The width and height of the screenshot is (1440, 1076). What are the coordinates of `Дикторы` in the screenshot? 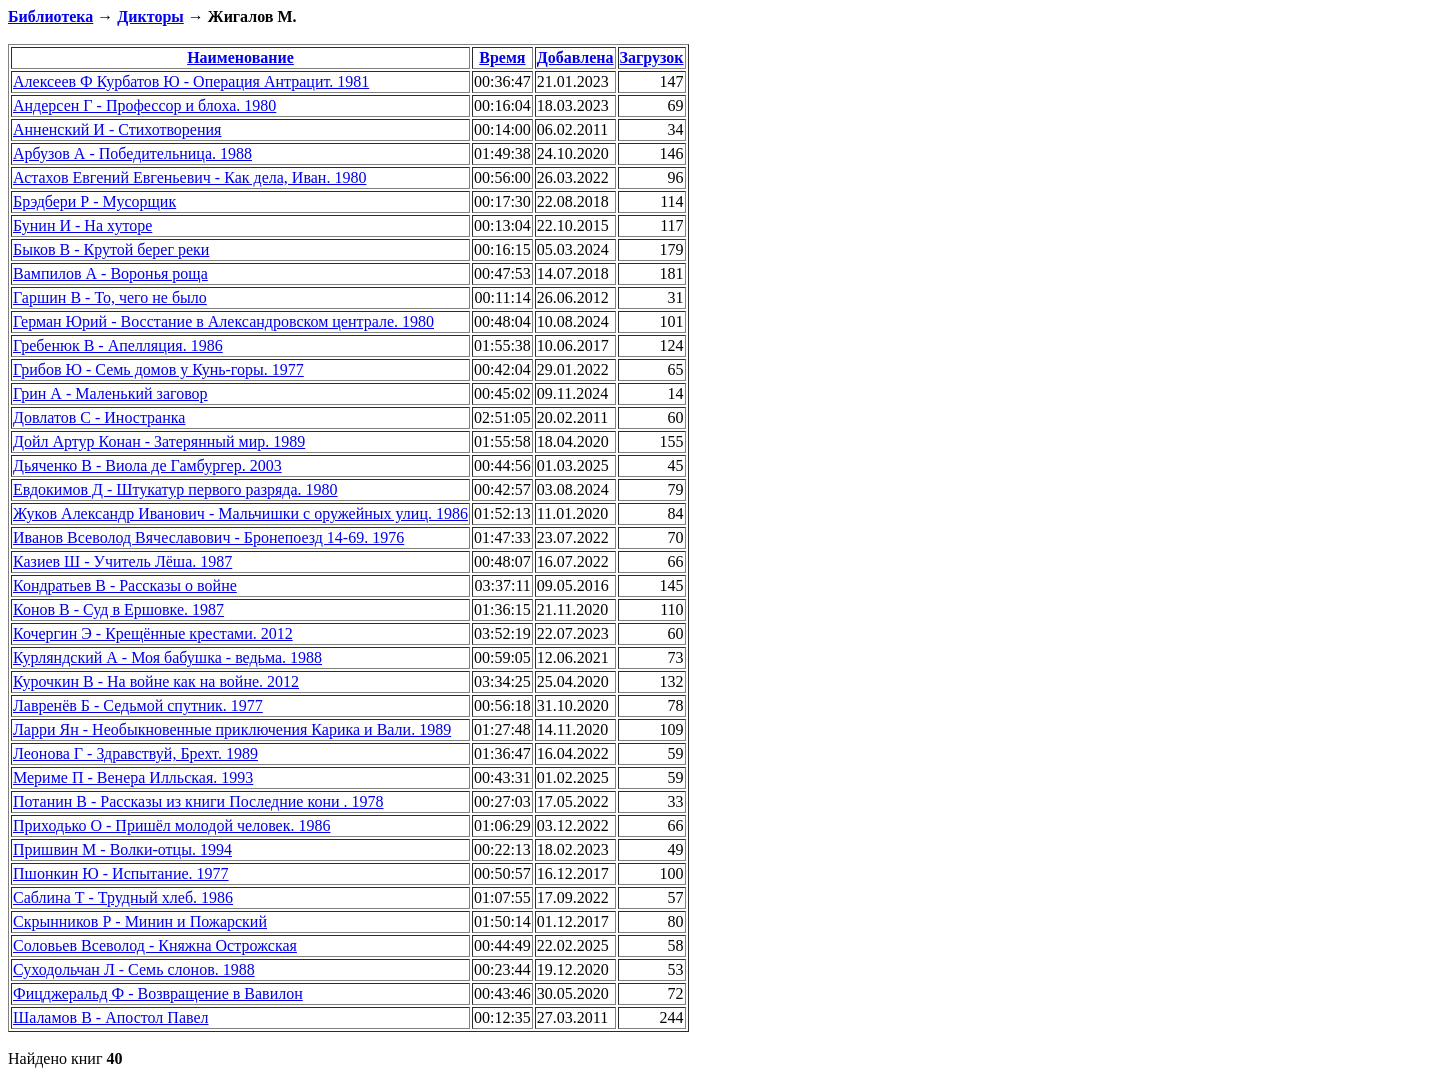 It's located at (150, 16).